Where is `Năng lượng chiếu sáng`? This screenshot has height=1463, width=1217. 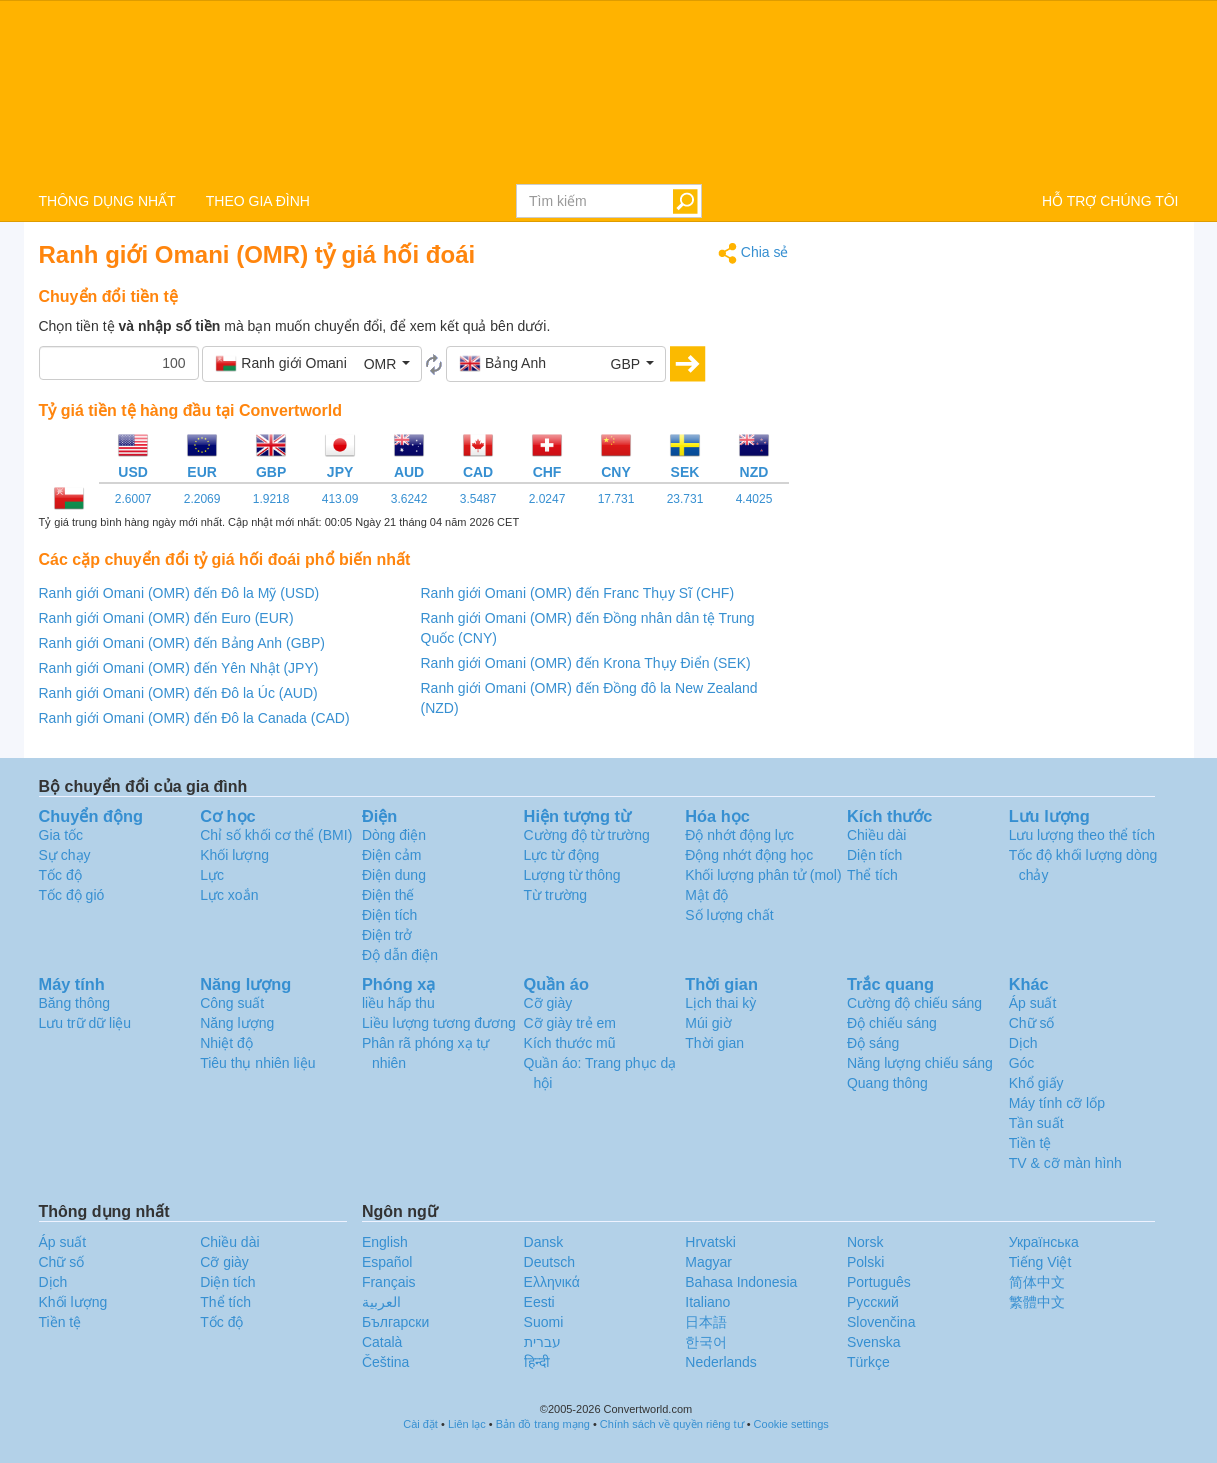
Năng lượng chiếu sáng is located at coordinates (920, 1063).